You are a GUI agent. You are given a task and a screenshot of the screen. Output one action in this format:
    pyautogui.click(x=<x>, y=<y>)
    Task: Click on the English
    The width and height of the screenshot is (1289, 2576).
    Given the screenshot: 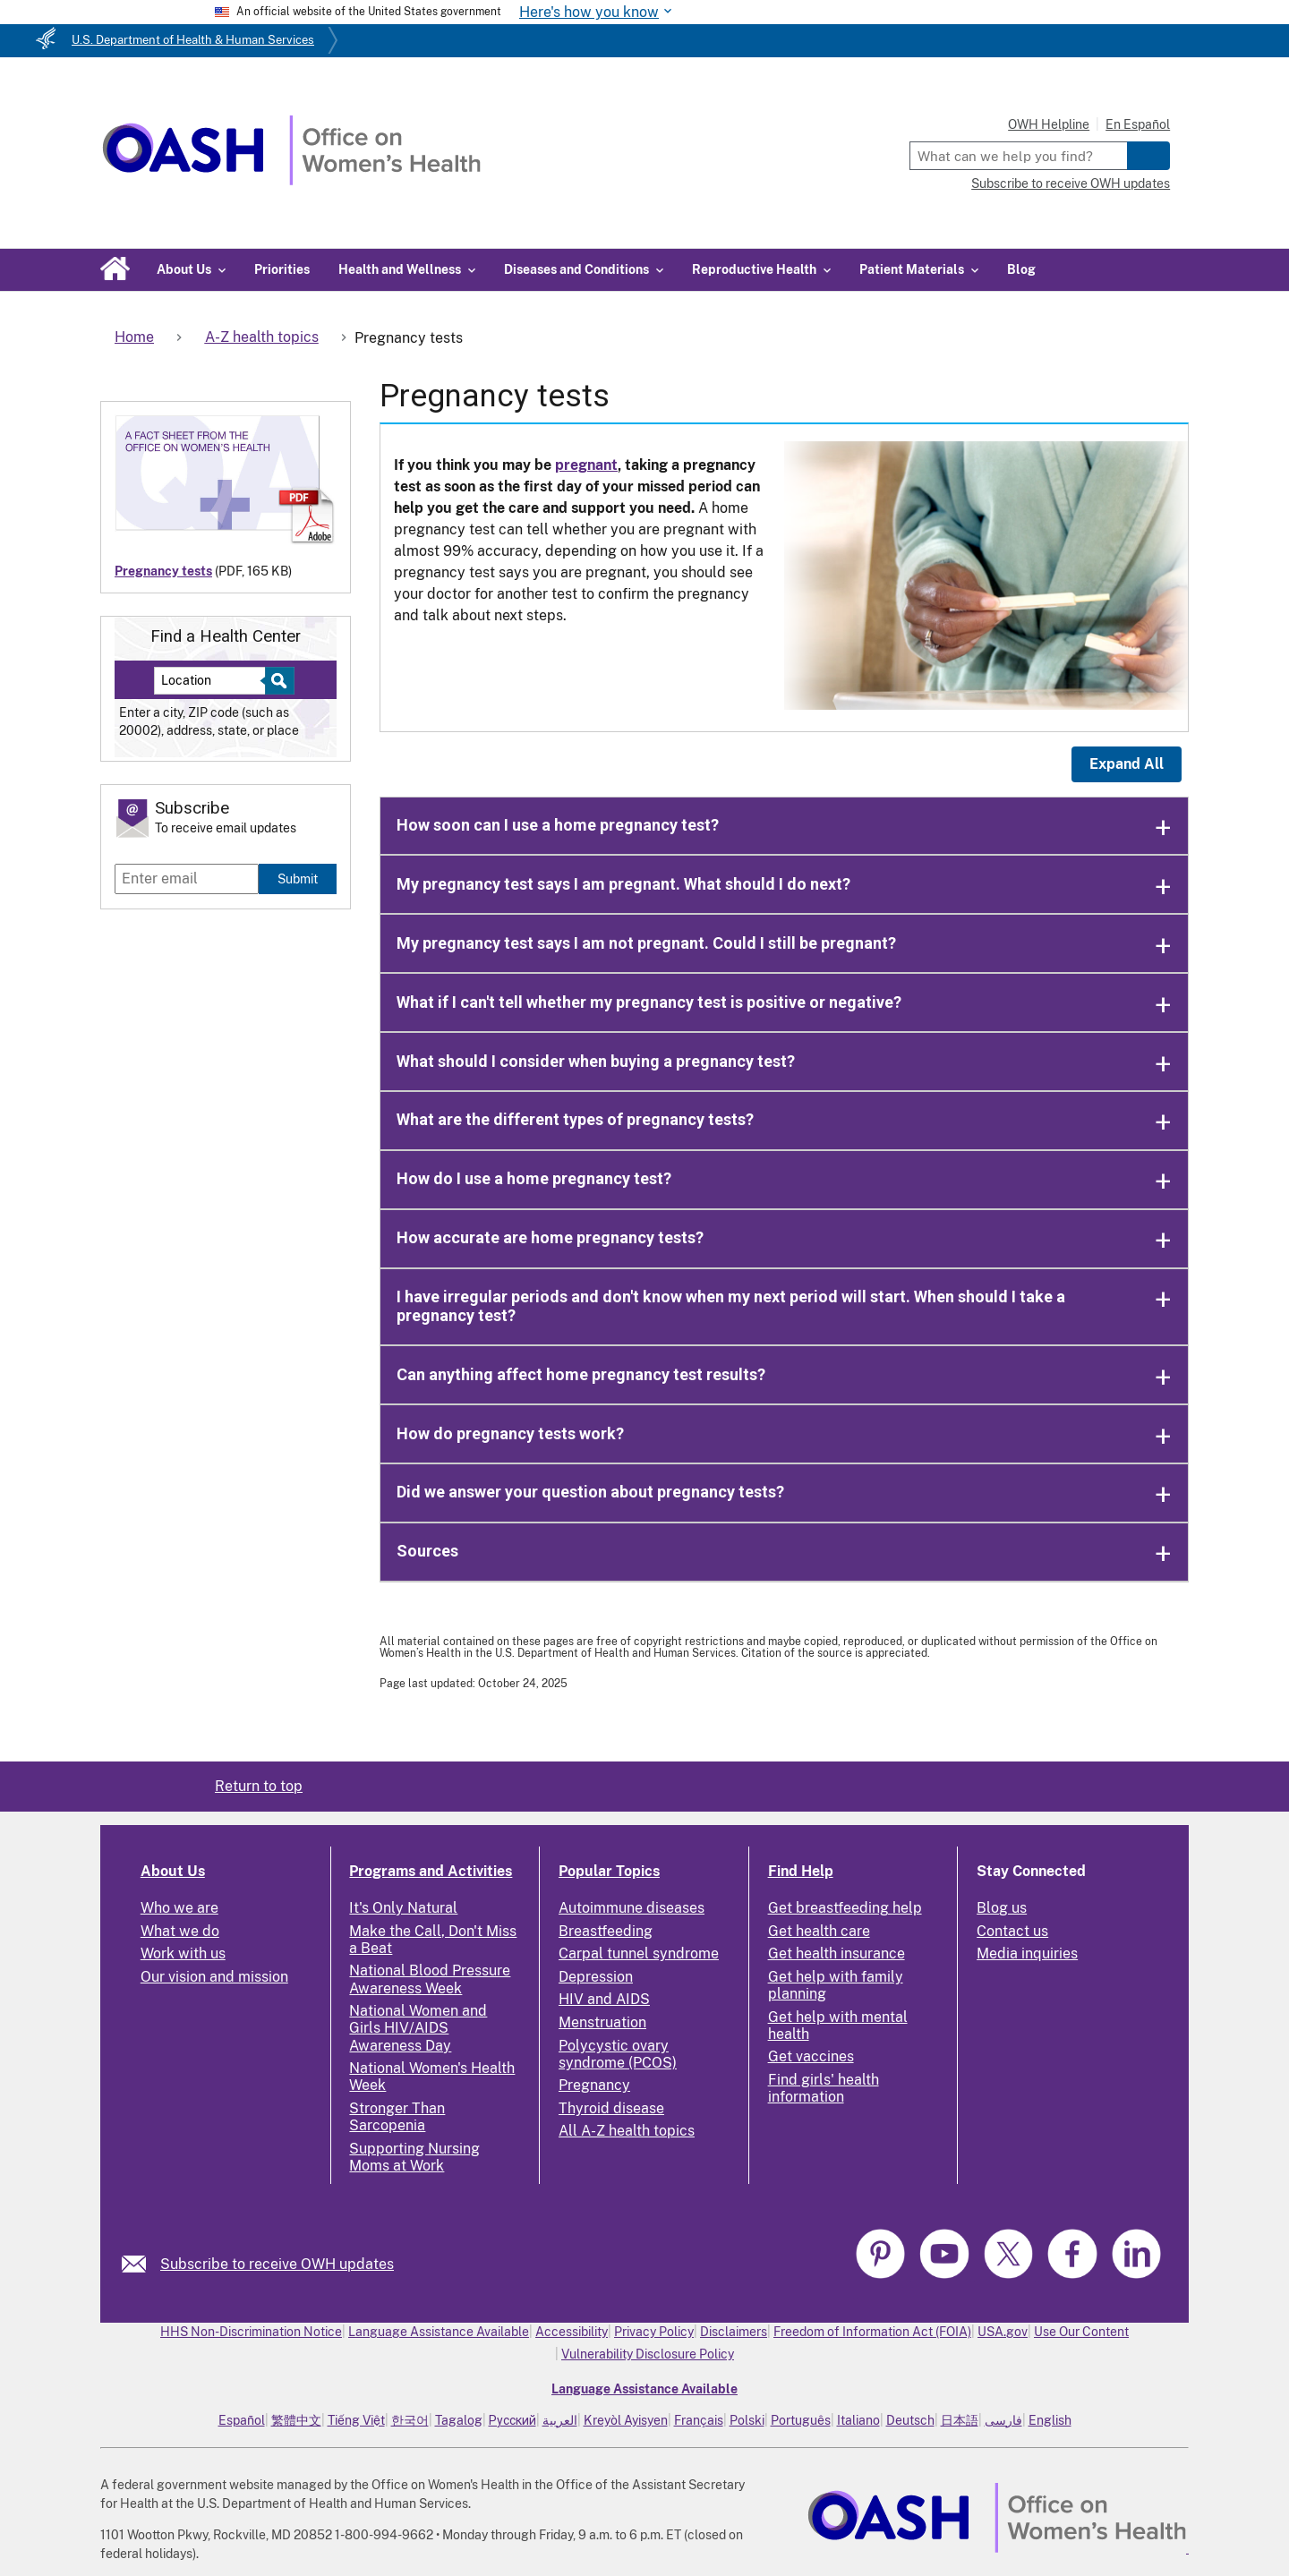 What is the action you would take?
    pyautogui.click(x=1050, y=2420)
    